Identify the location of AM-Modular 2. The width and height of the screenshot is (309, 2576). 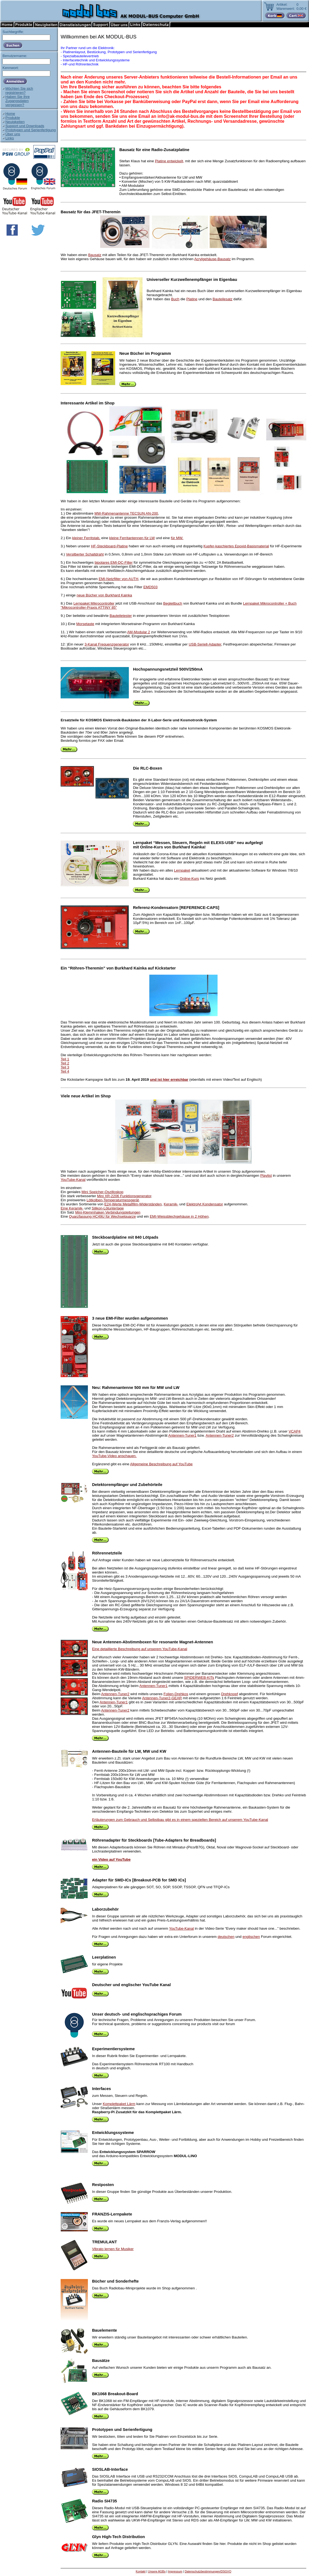
(138, 632).